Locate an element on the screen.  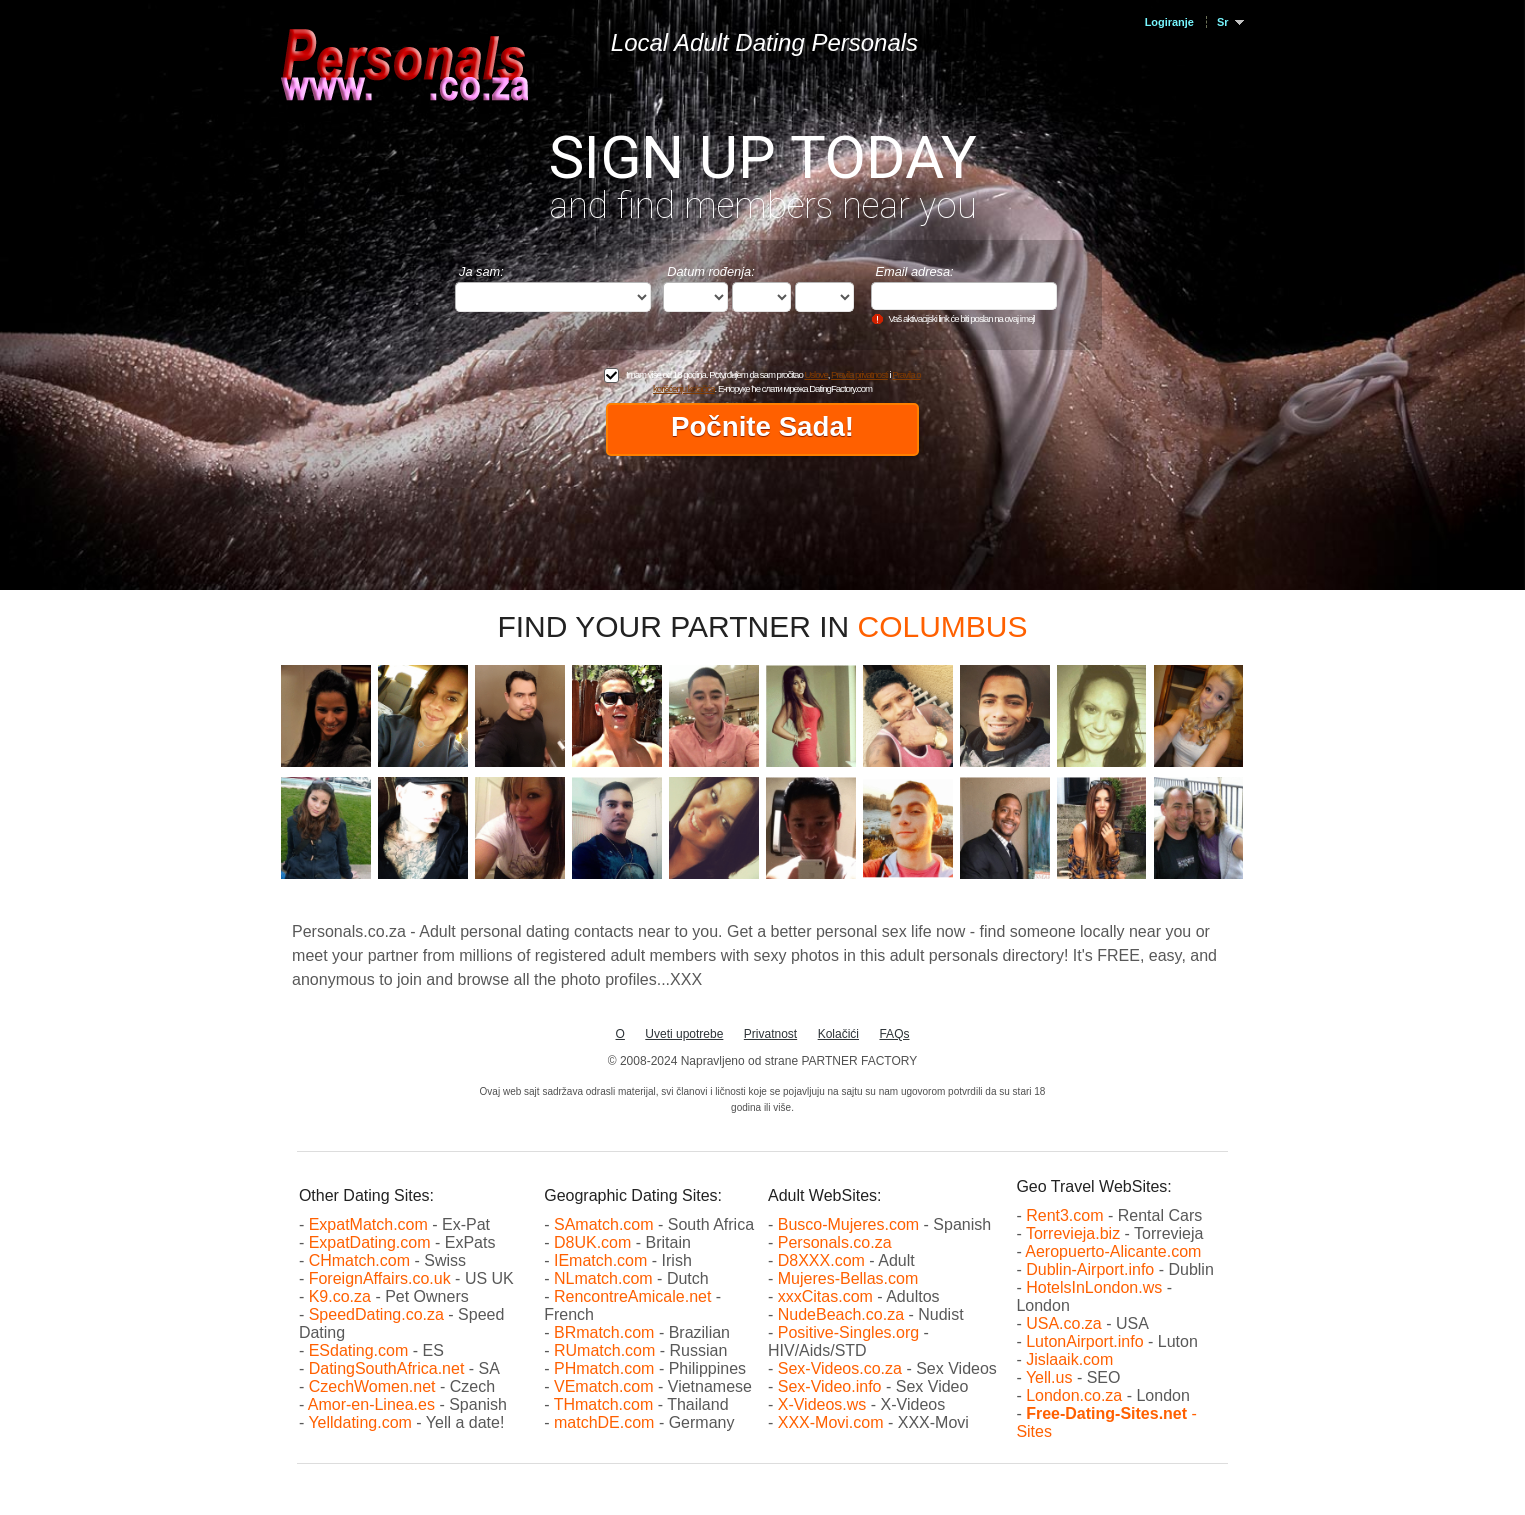
Uslove is located at coordinates (815, 374).